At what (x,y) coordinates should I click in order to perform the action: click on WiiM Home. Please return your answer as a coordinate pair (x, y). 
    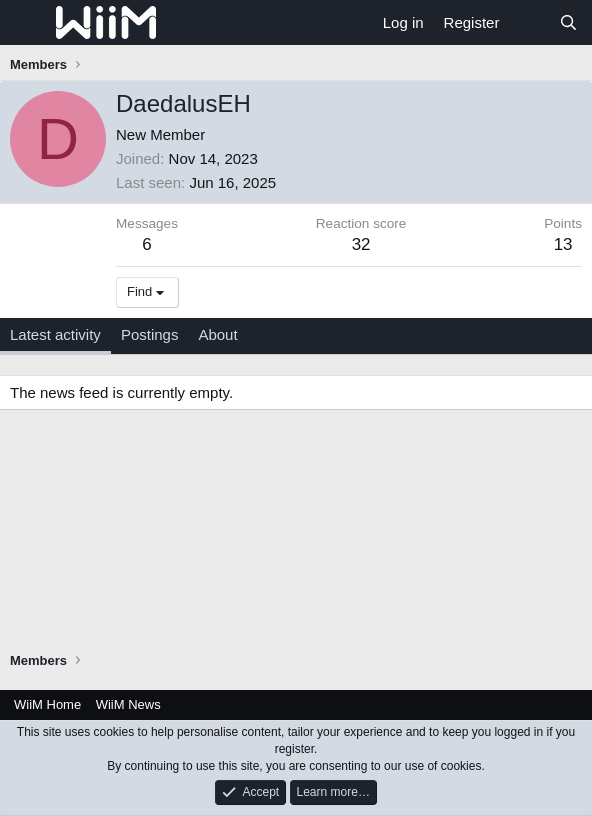
    Looking at the image, I should click on (47, 704).